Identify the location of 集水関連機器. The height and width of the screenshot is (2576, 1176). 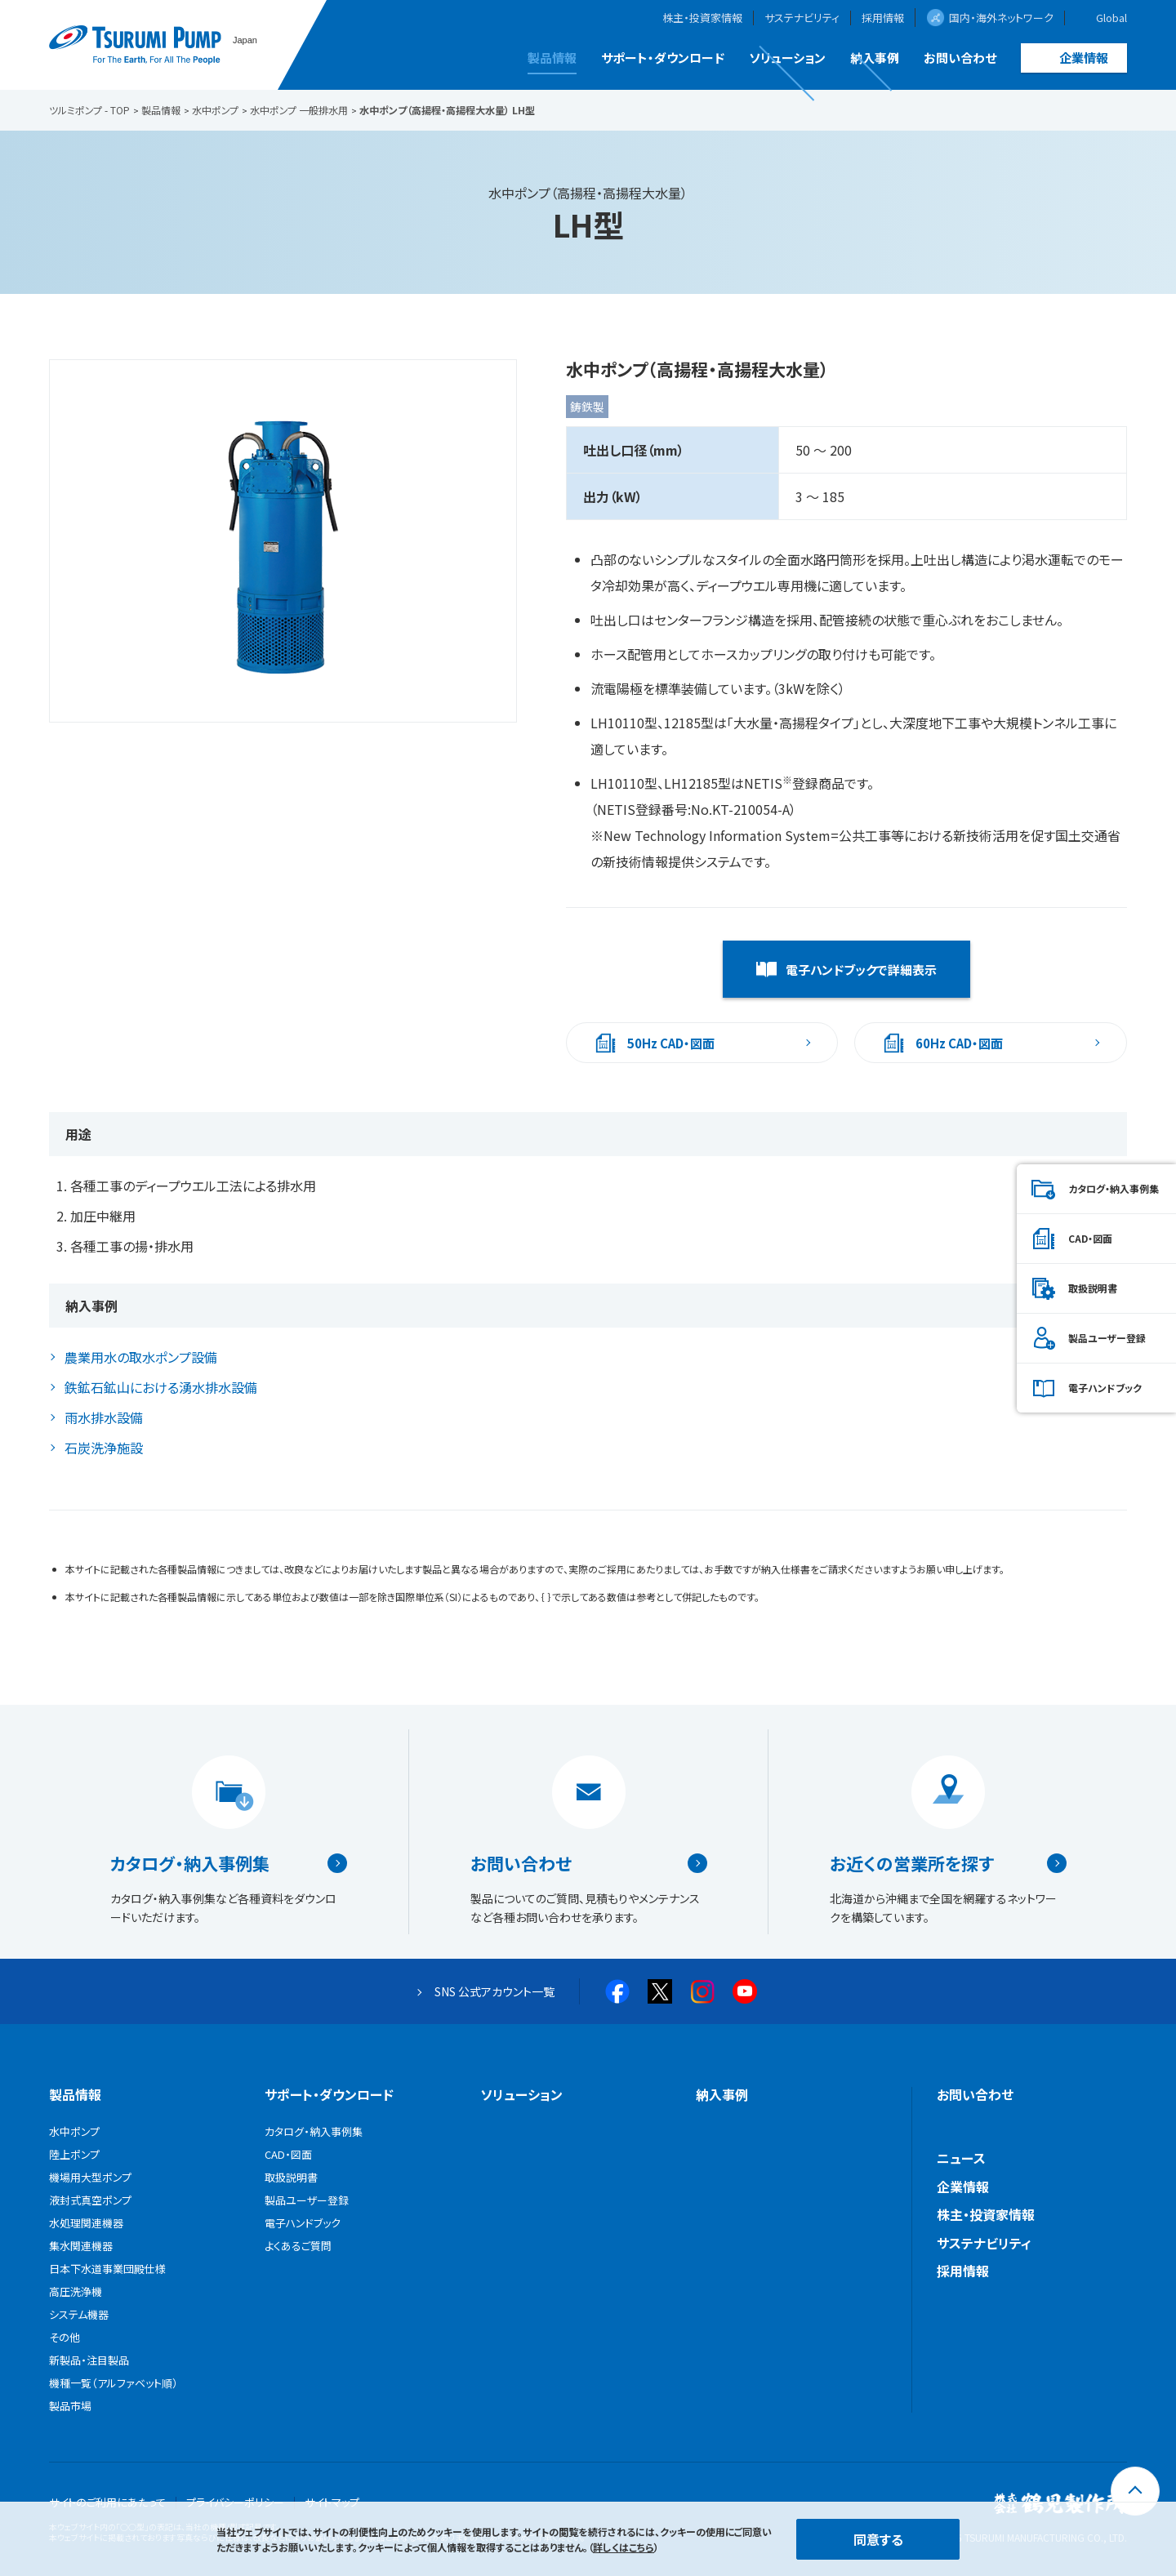
(81, 2245).